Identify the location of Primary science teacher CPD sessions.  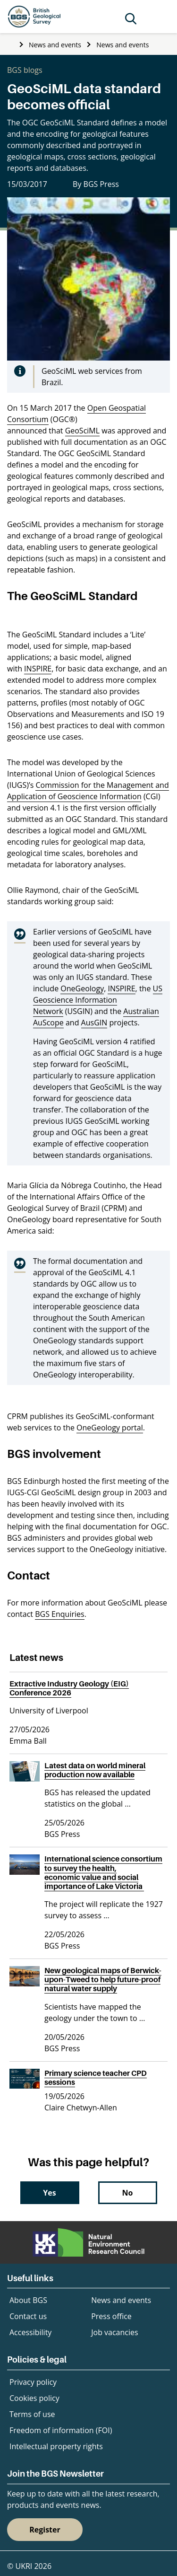
(95, 2077).